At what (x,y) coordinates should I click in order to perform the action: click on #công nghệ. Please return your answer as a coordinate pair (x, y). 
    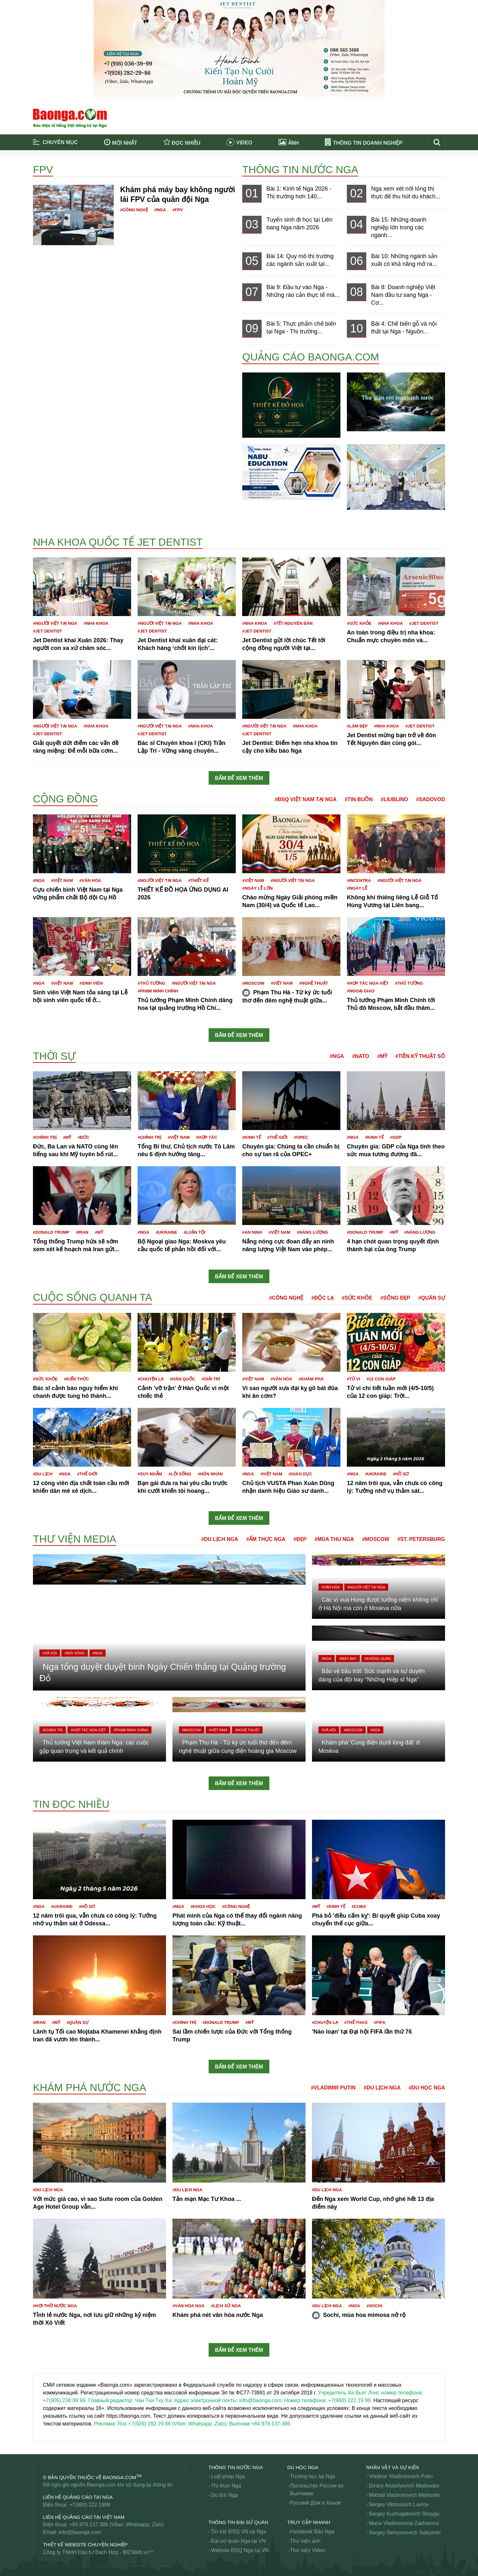
    Looking at the image, I should click on (236, 1906).